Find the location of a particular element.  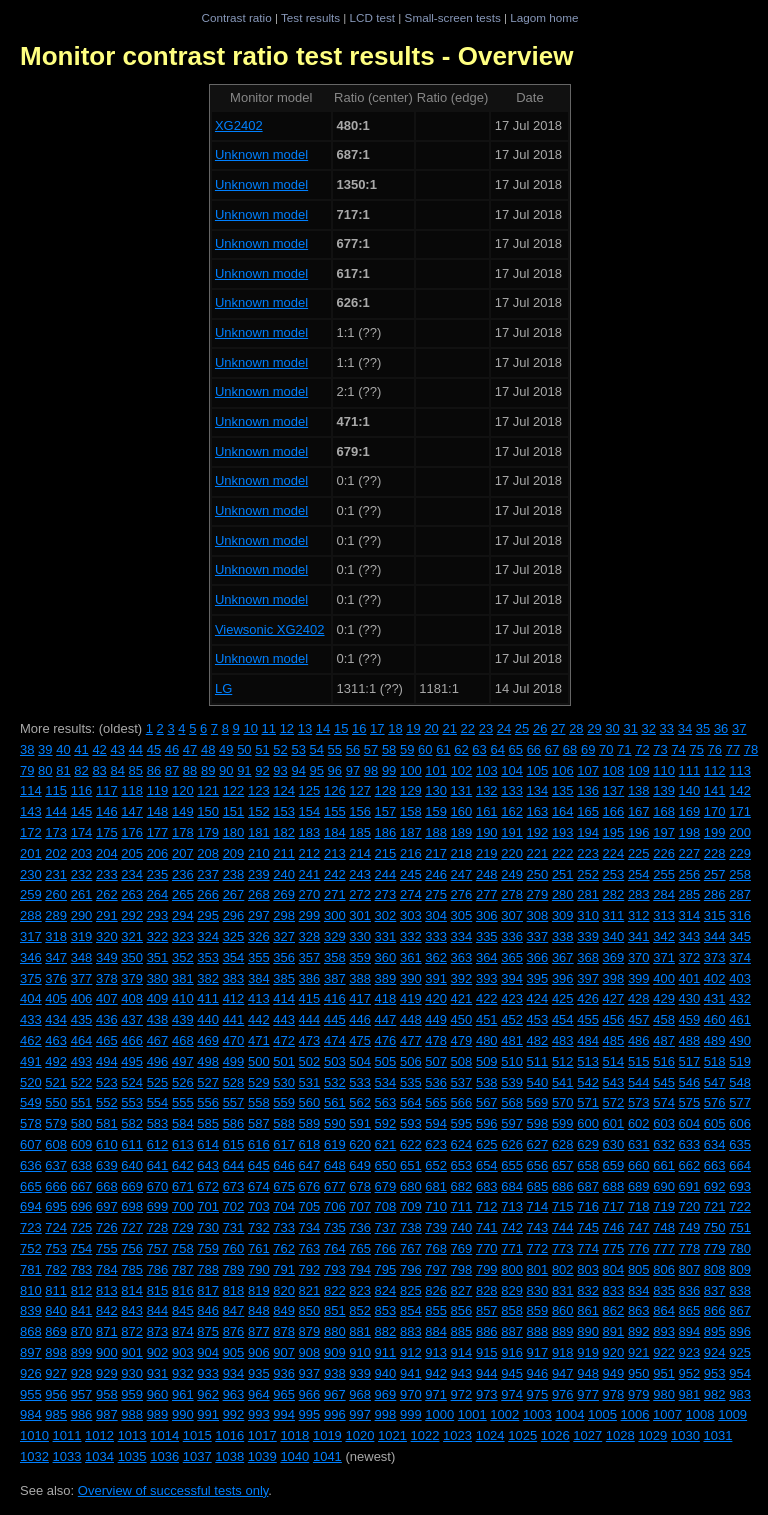

243 is located at coordinates (360, 874).